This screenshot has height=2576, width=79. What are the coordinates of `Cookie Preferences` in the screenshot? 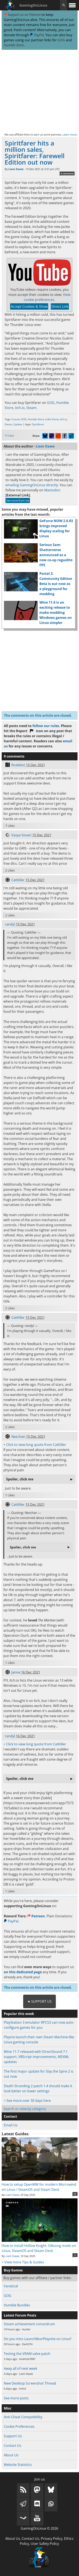 It's located at (19, 2426).